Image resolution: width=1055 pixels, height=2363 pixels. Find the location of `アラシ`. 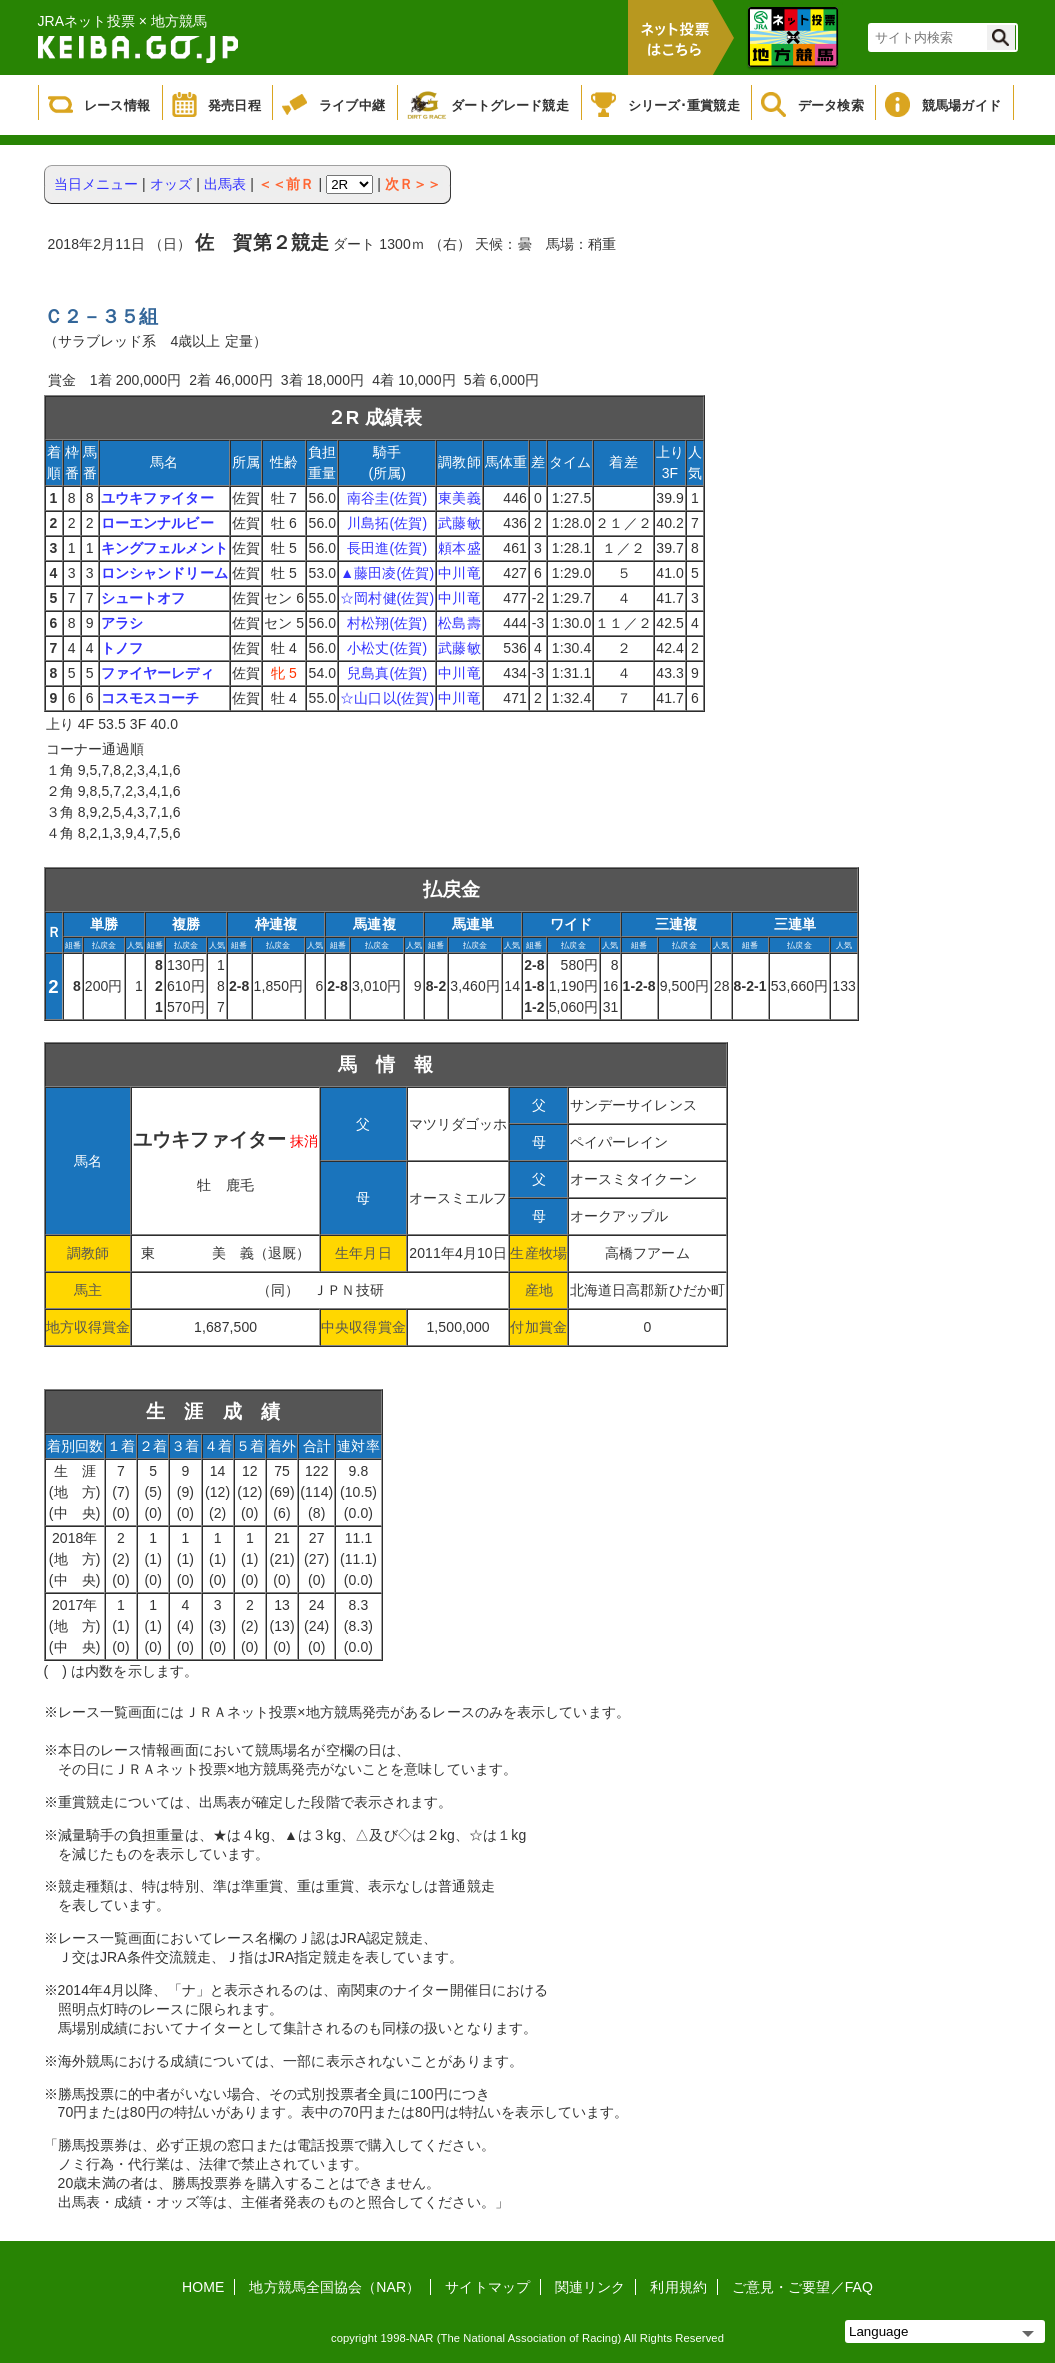

アラシ is located at coordinates (122, 623).